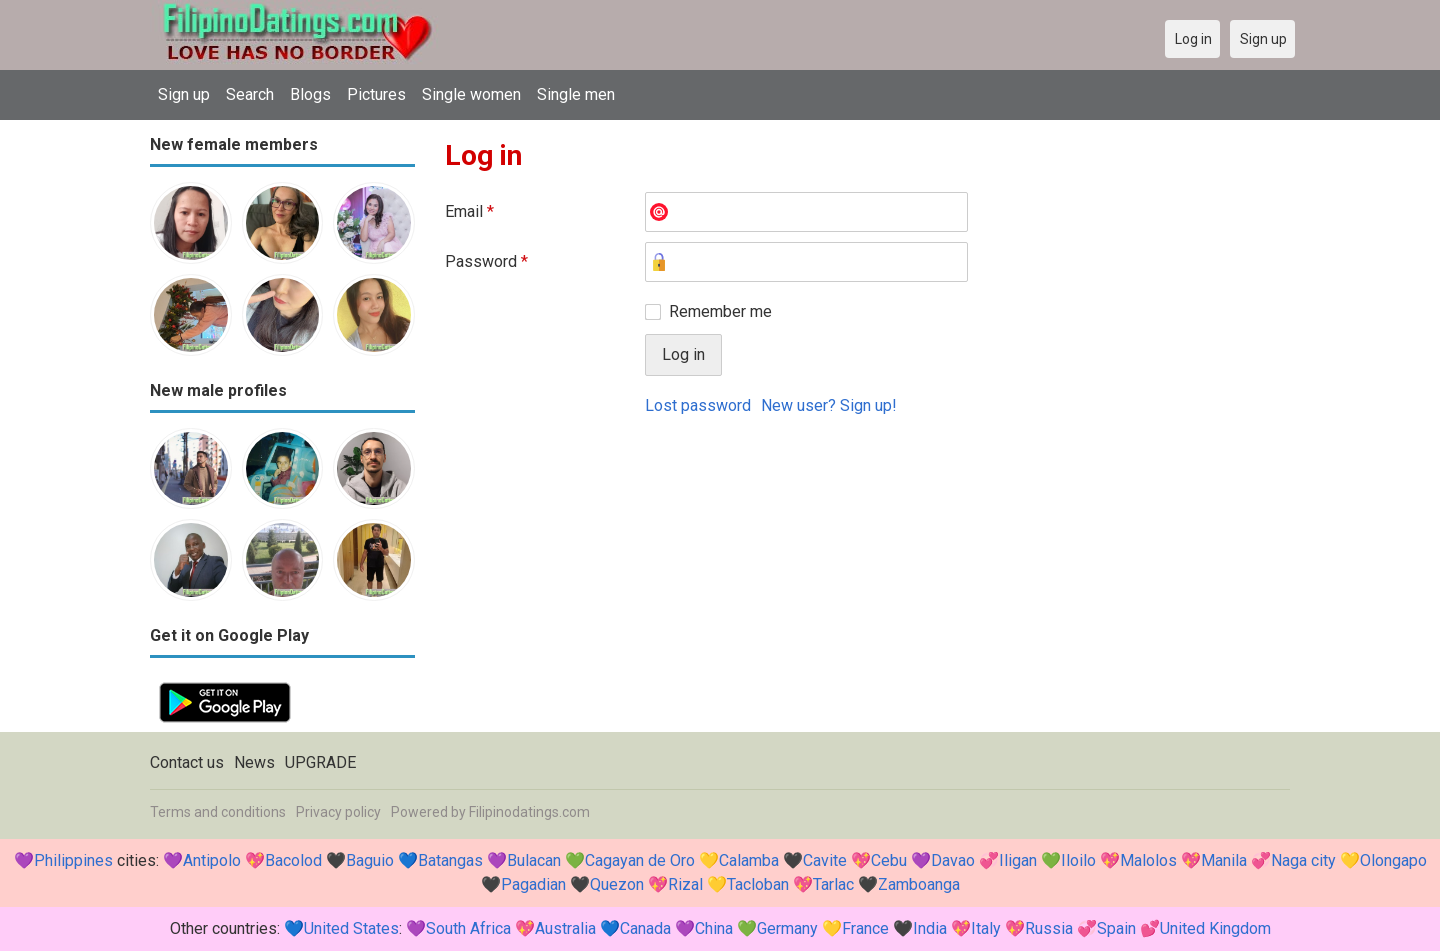 The width and height of the screenshot is (1440, 951). I want to click on China, so click(714, 928).